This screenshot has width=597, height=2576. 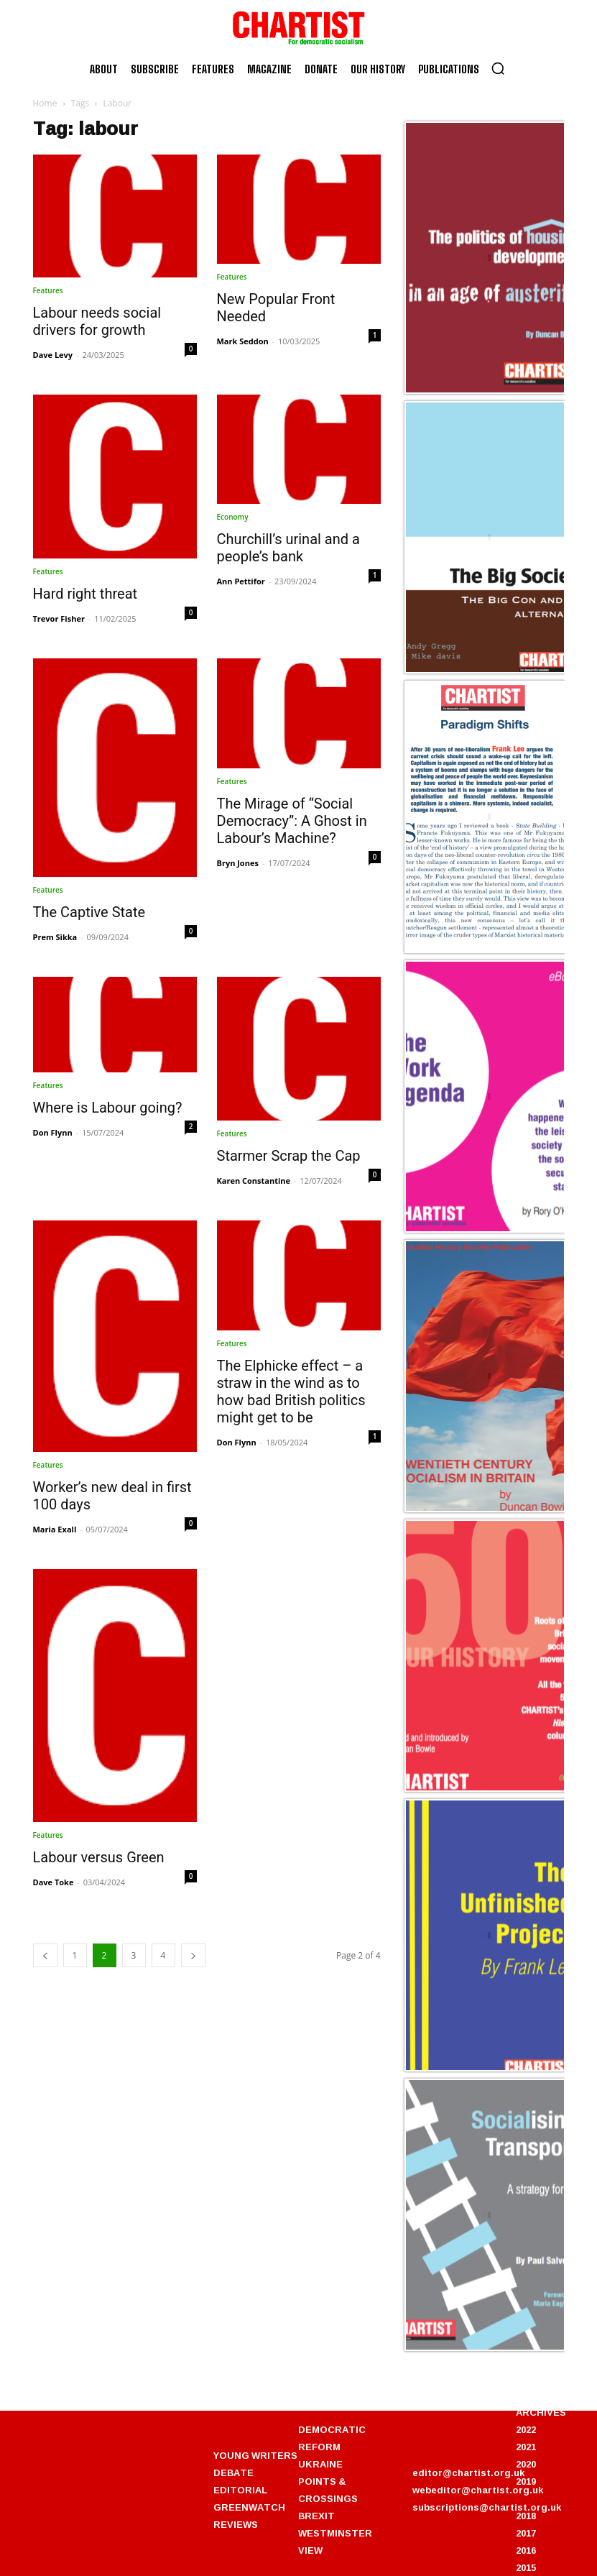 I want to click on Maria Exall, so click(x=55, y=1529).